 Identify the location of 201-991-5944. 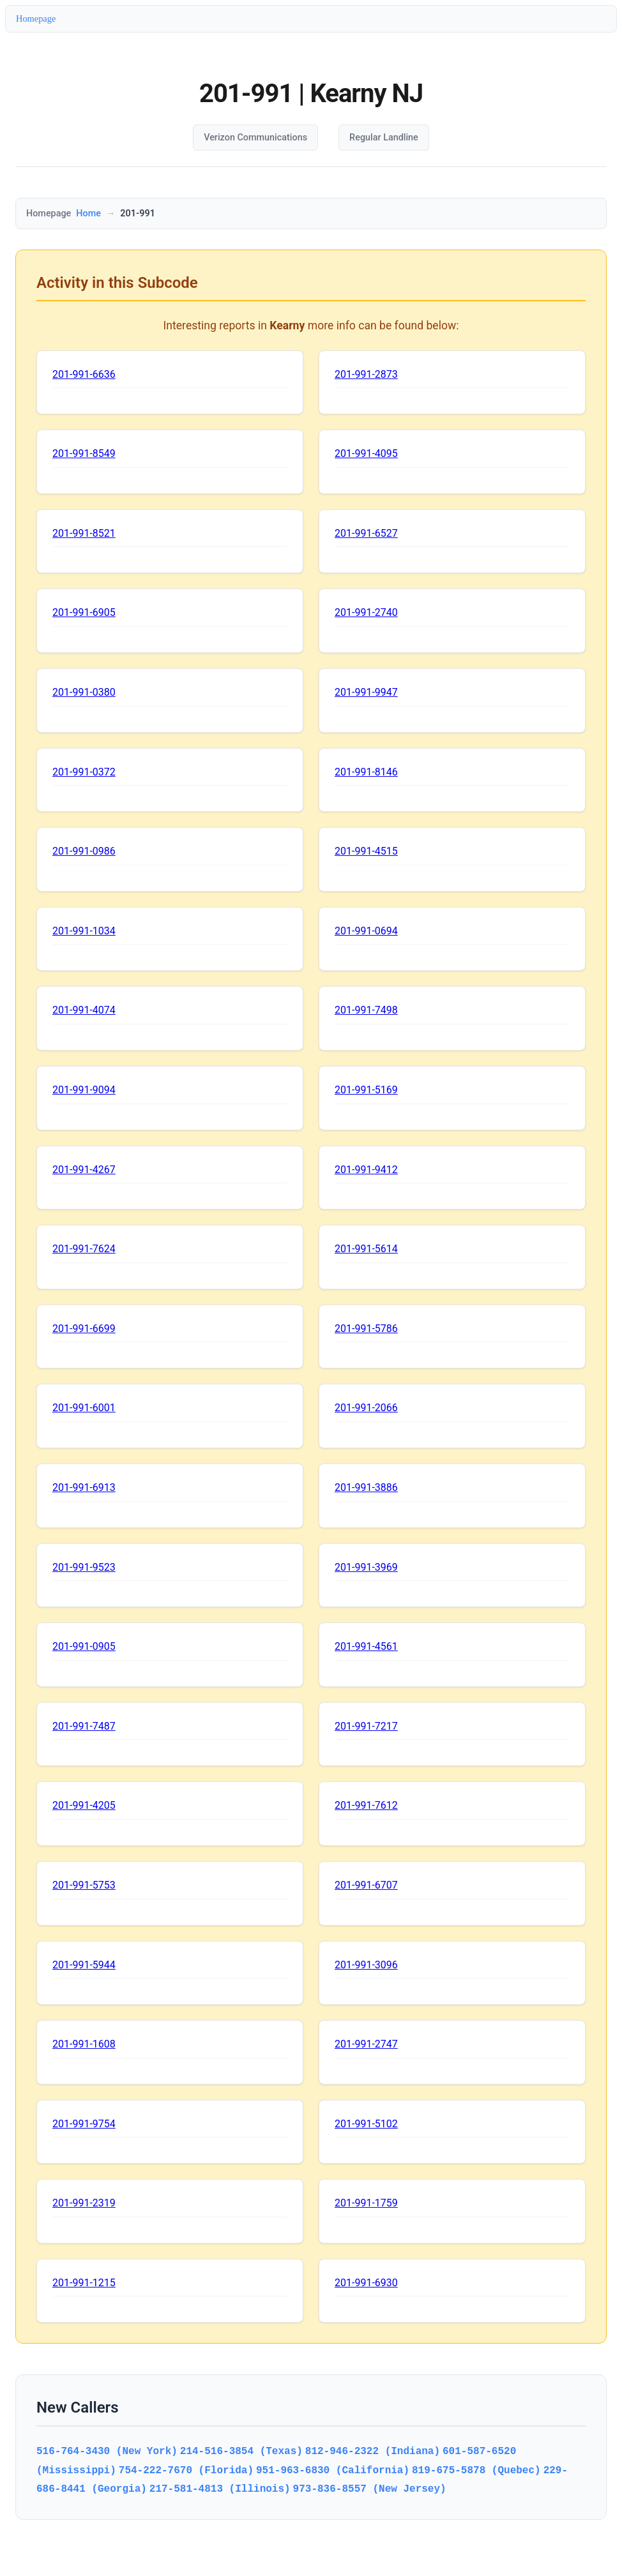
(84, 1965).